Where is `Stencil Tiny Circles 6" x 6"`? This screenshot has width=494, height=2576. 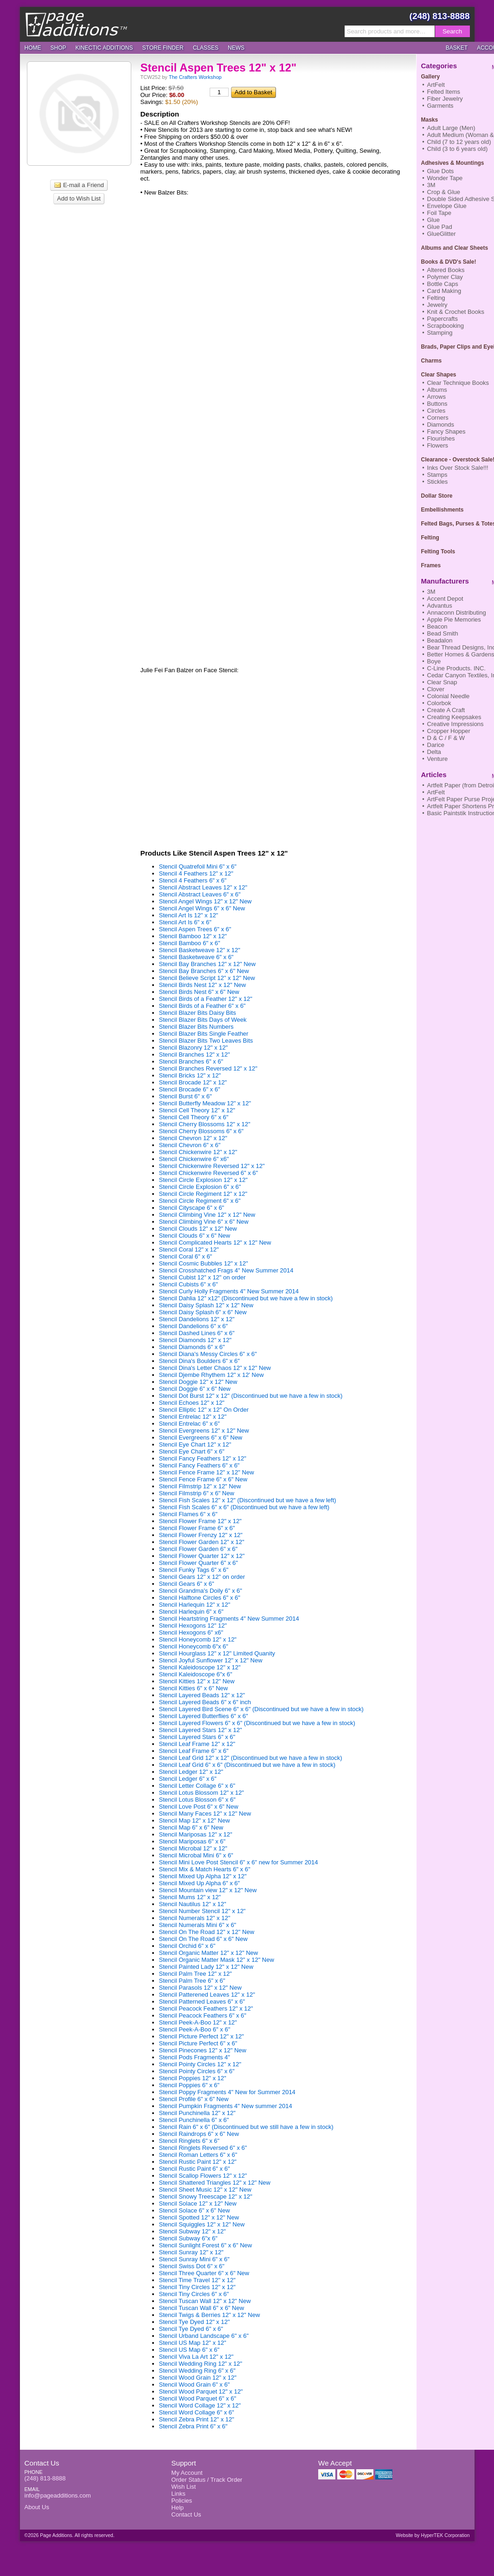
Stencil Tiny Circles 6" x 6" is located at coordinates (194, 2293).